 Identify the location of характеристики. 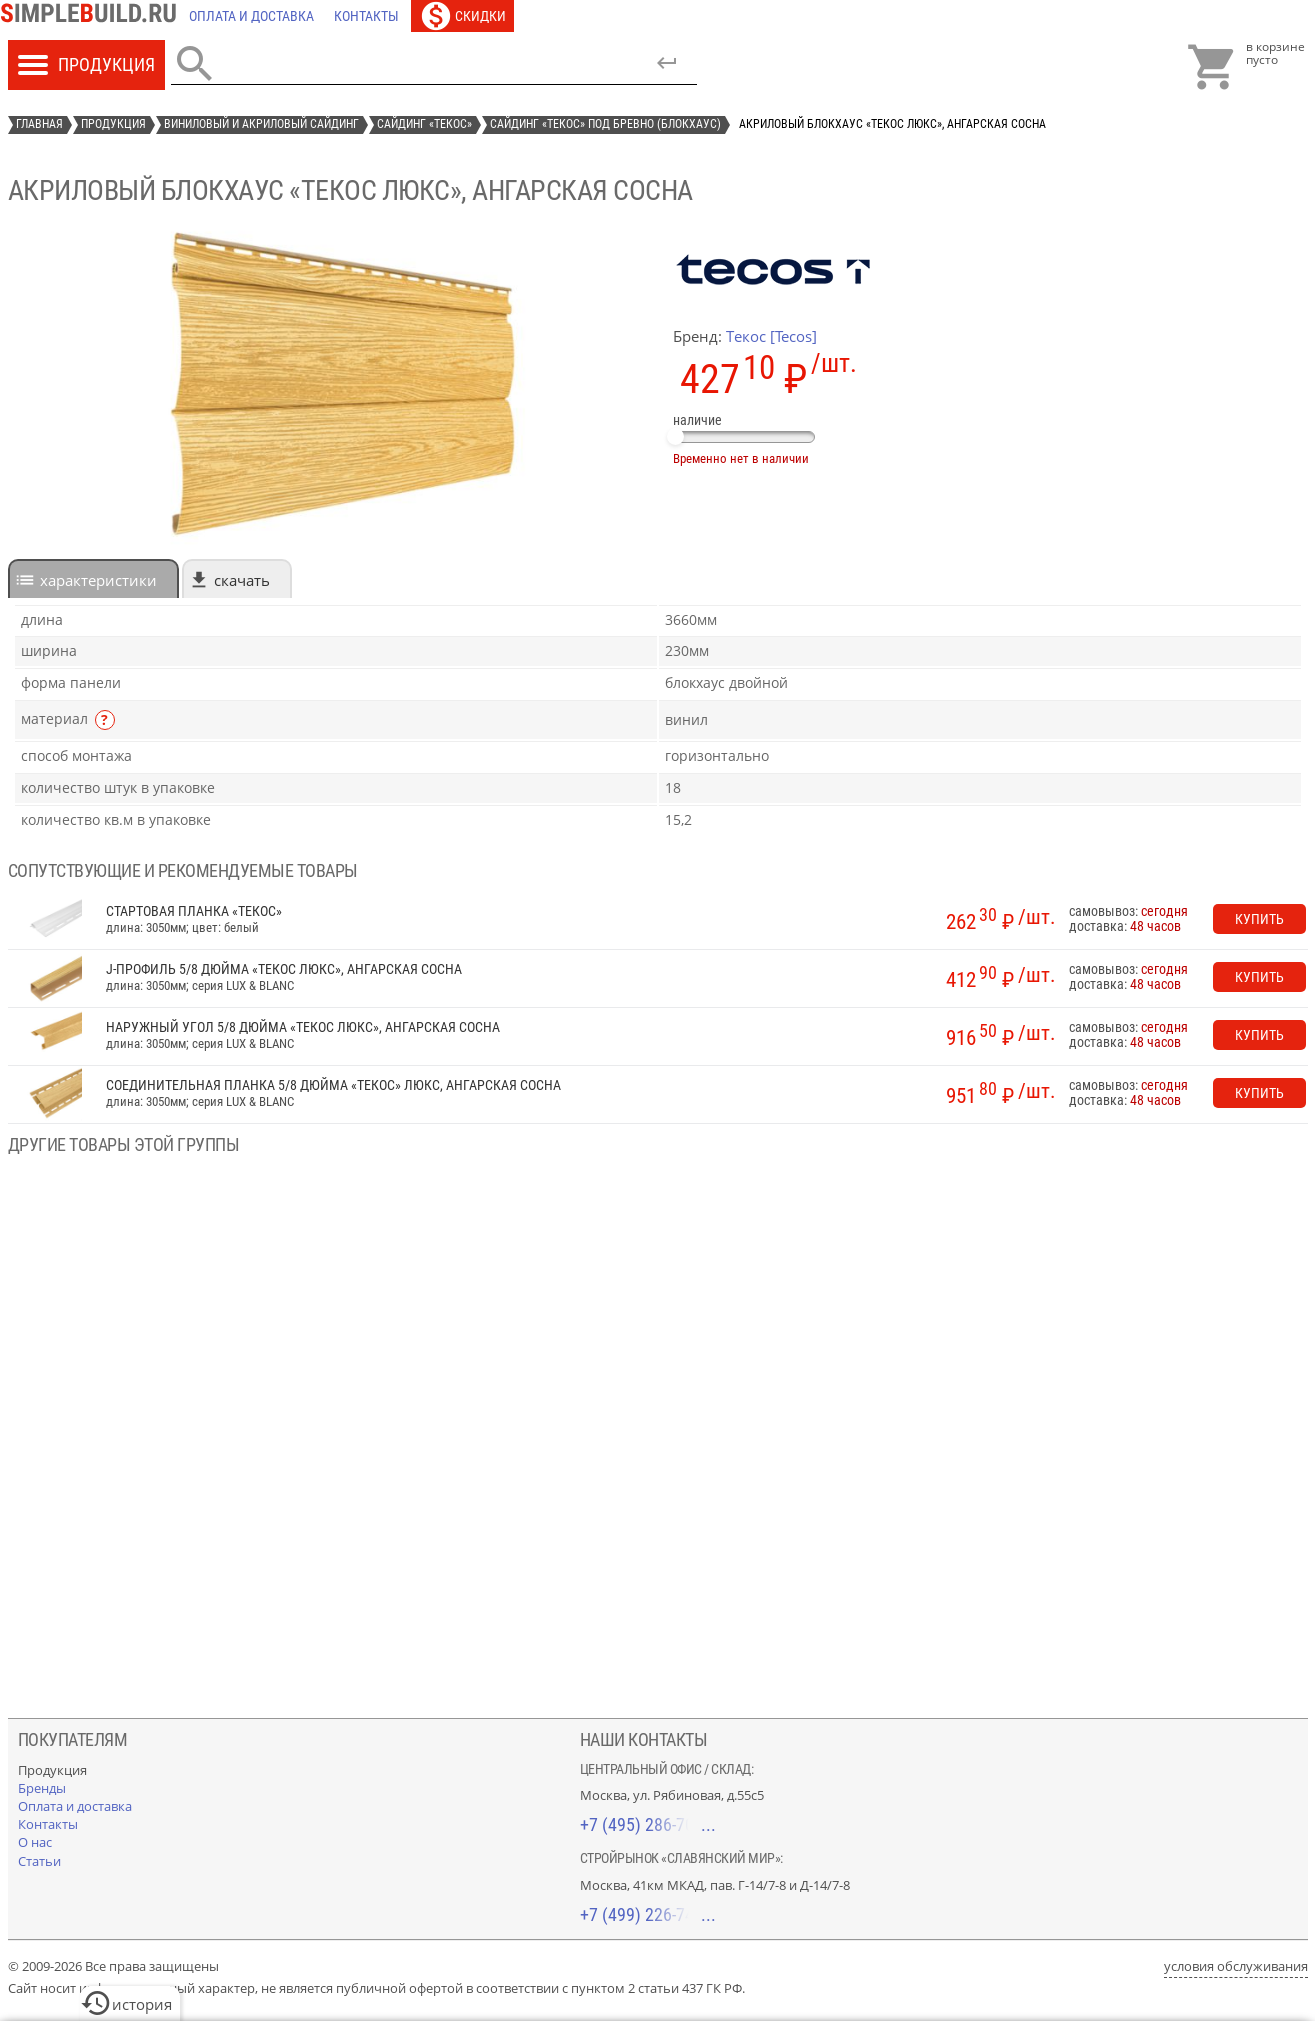
(98, 580).